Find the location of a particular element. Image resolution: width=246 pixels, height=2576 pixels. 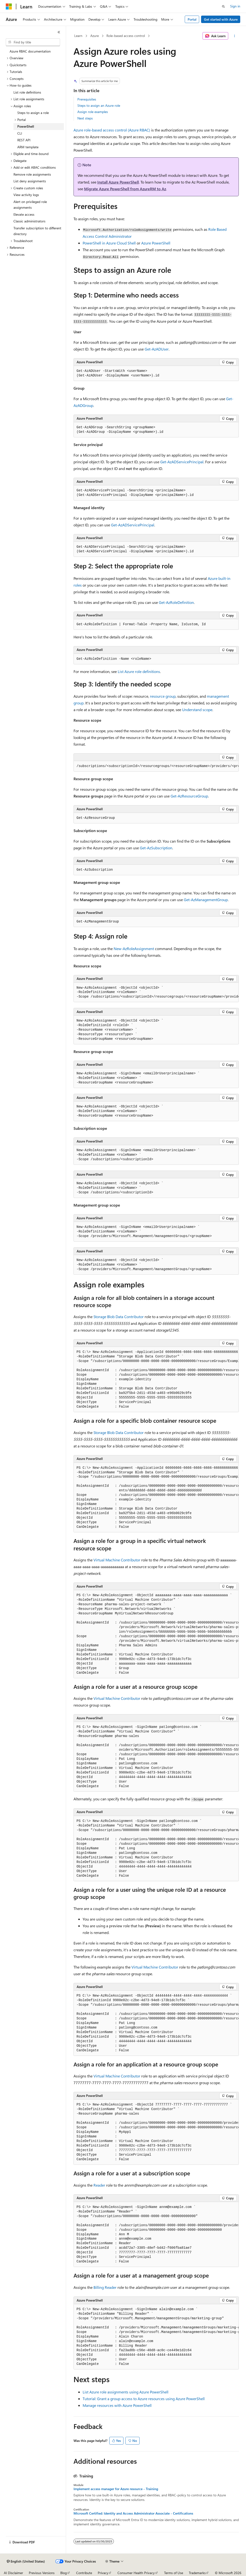

Understand scope is located at coordinates (197, 709).